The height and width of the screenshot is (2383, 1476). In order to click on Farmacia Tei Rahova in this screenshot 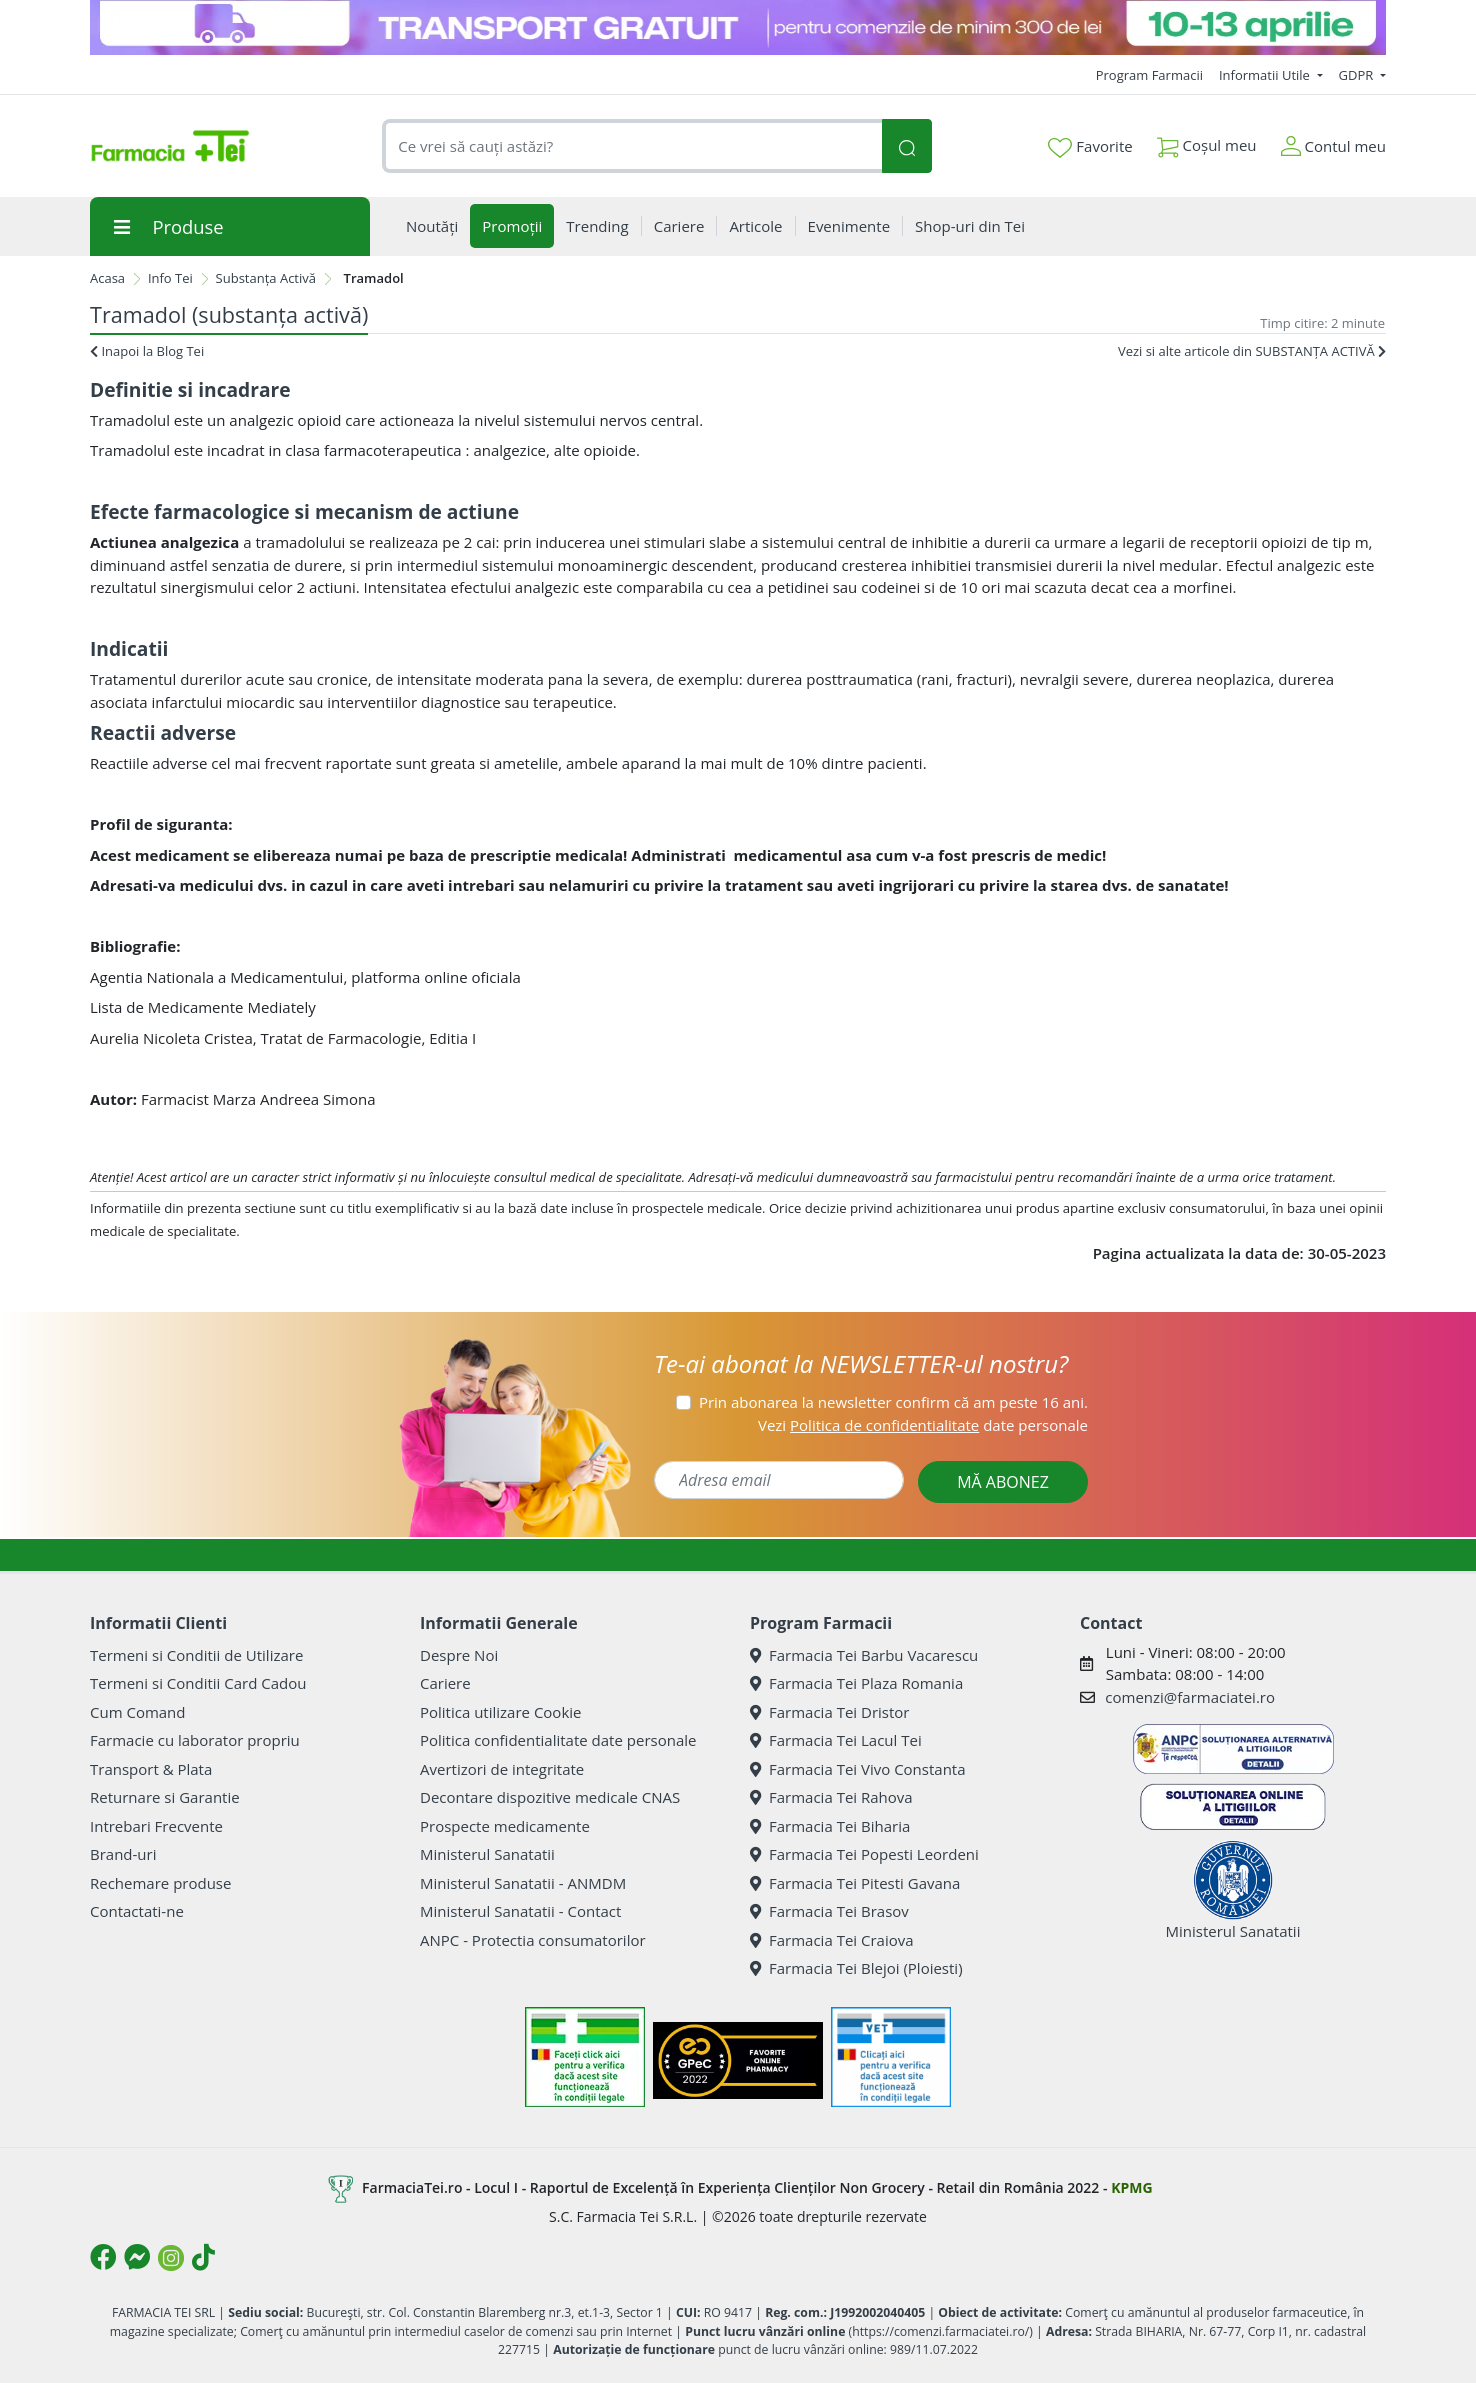, I will do `click(831, 1797)`.